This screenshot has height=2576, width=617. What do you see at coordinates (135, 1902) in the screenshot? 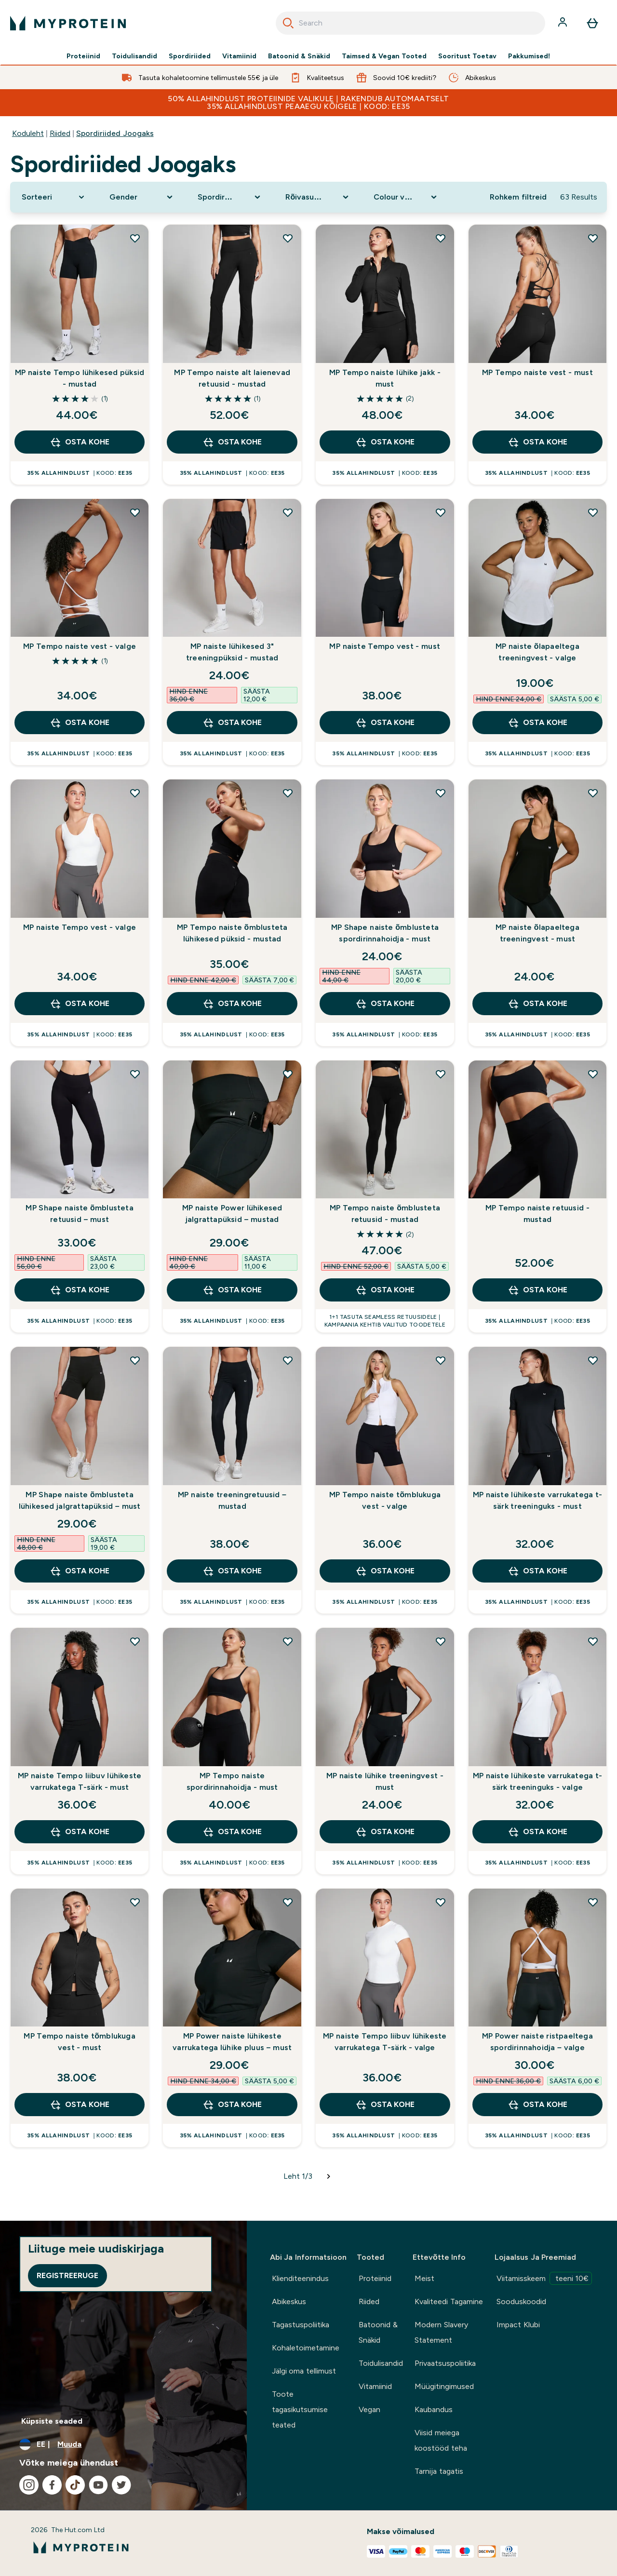
I see `[Lisa MP Tempo naiste tõmblukuga vest - must soovidenimekirja]` at bounding box center [135, 1902].